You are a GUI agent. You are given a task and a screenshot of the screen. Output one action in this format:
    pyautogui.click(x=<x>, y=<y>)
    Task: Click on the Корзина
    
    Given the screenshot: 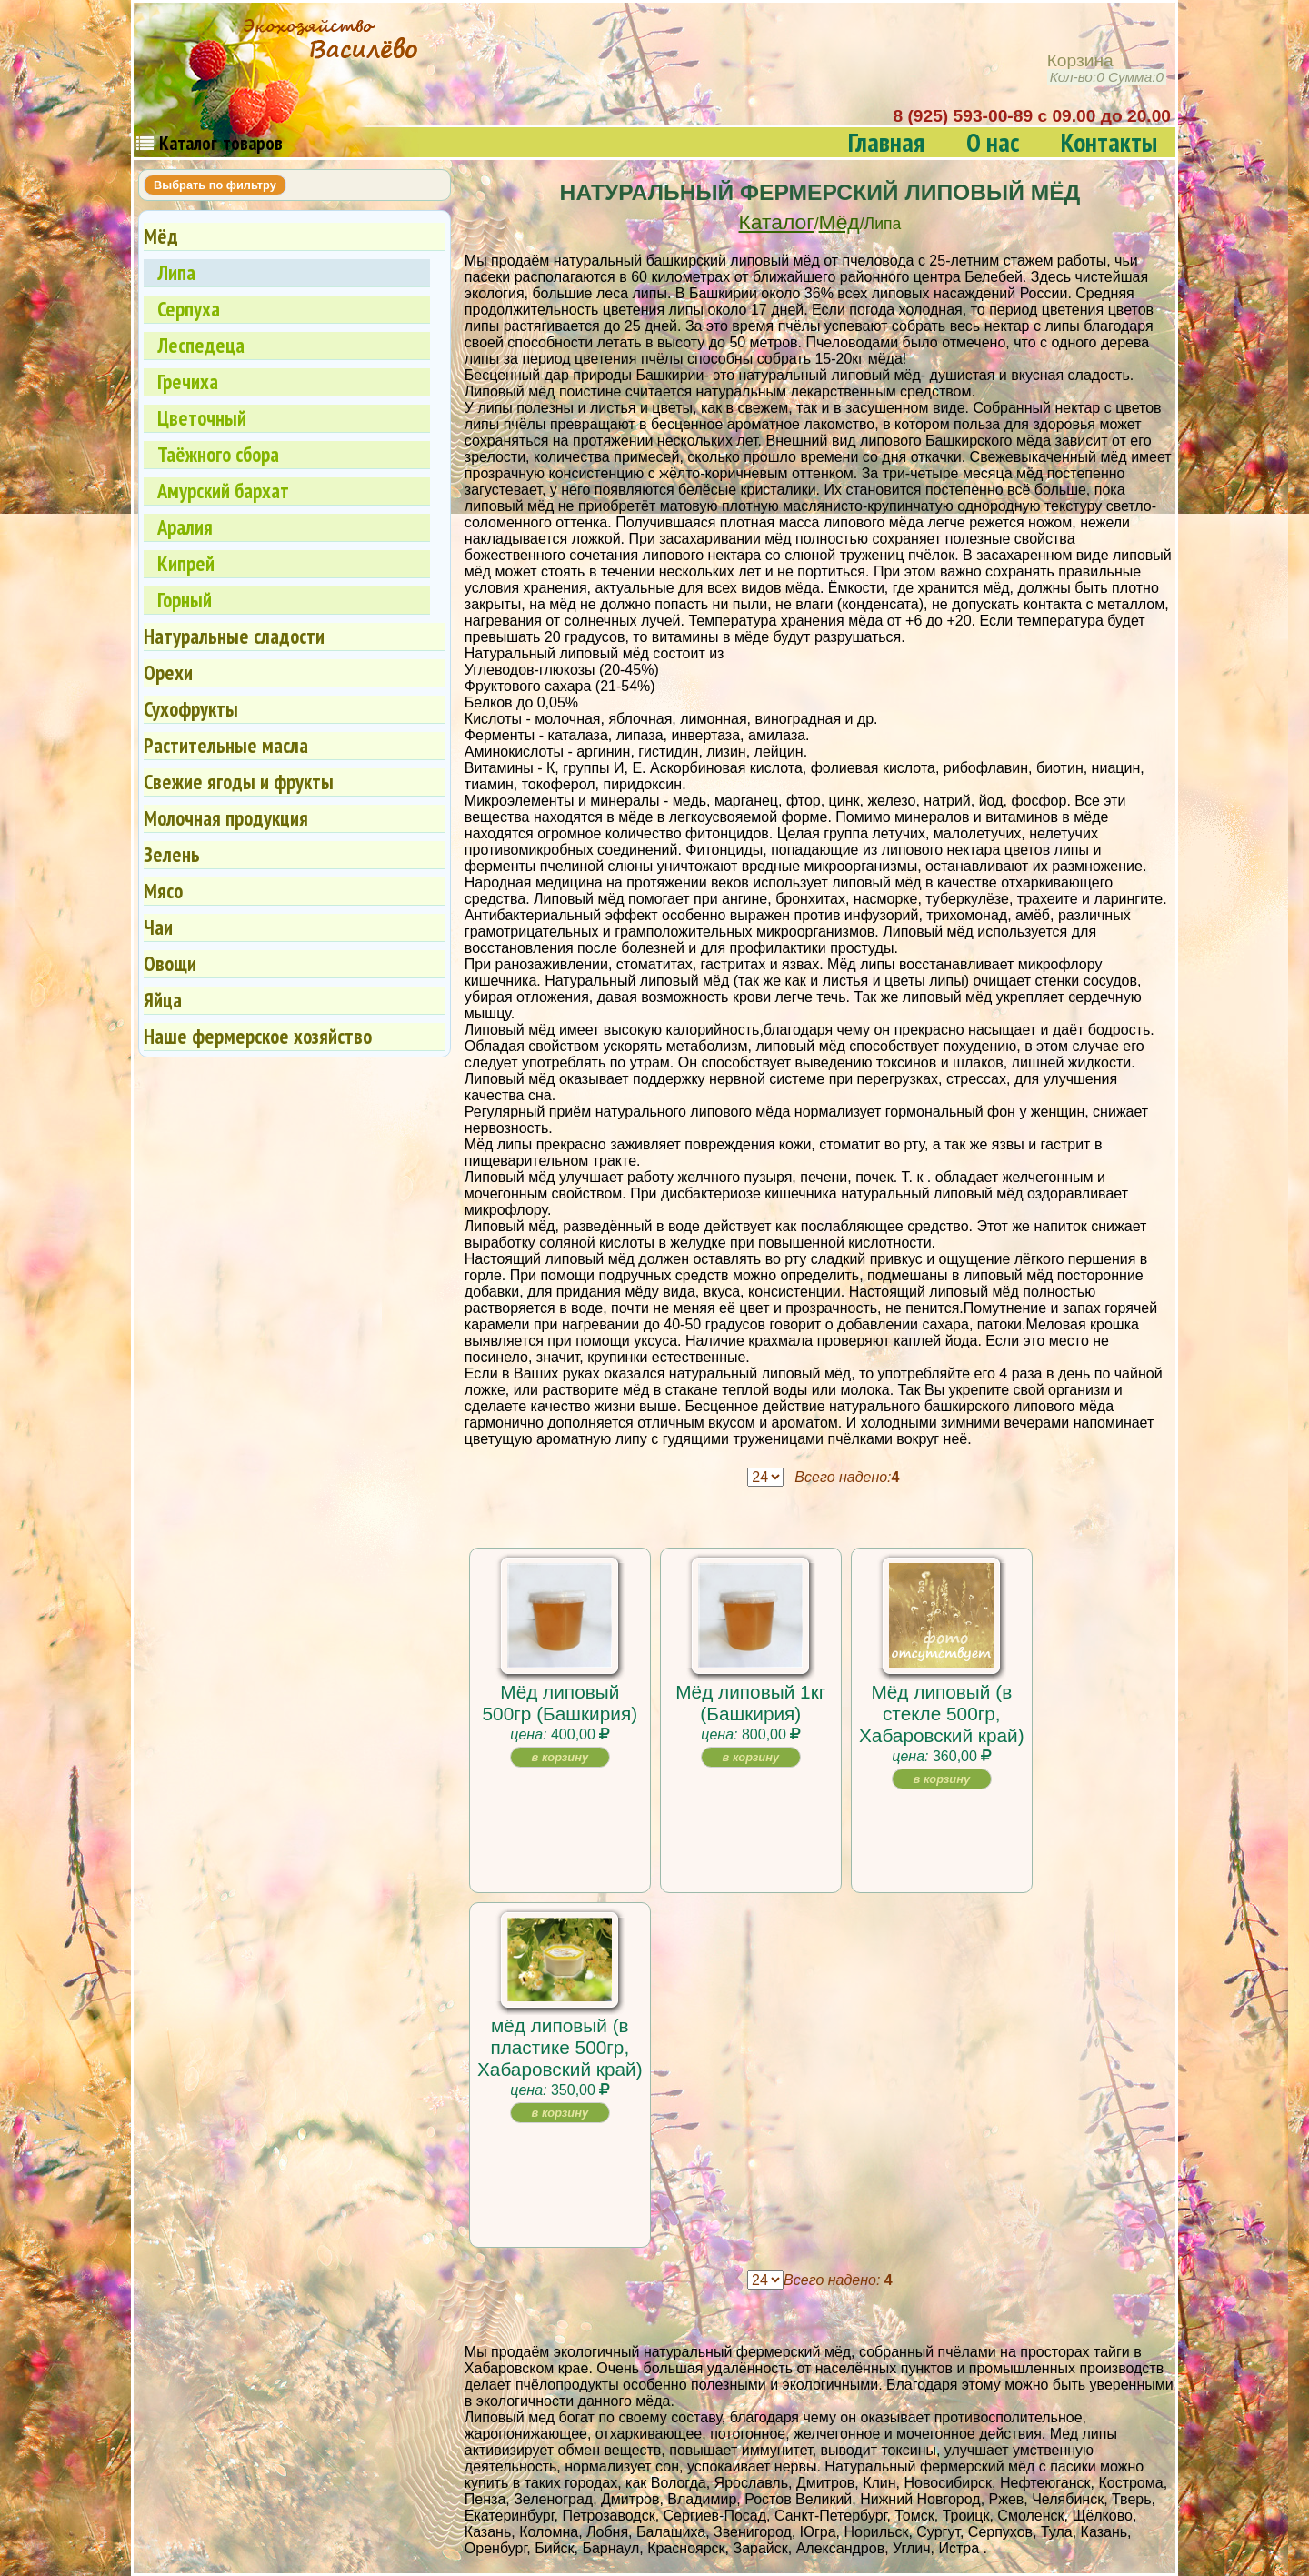 What is the action you would take?
    pyautogui.click(x=1106, y=69)
    